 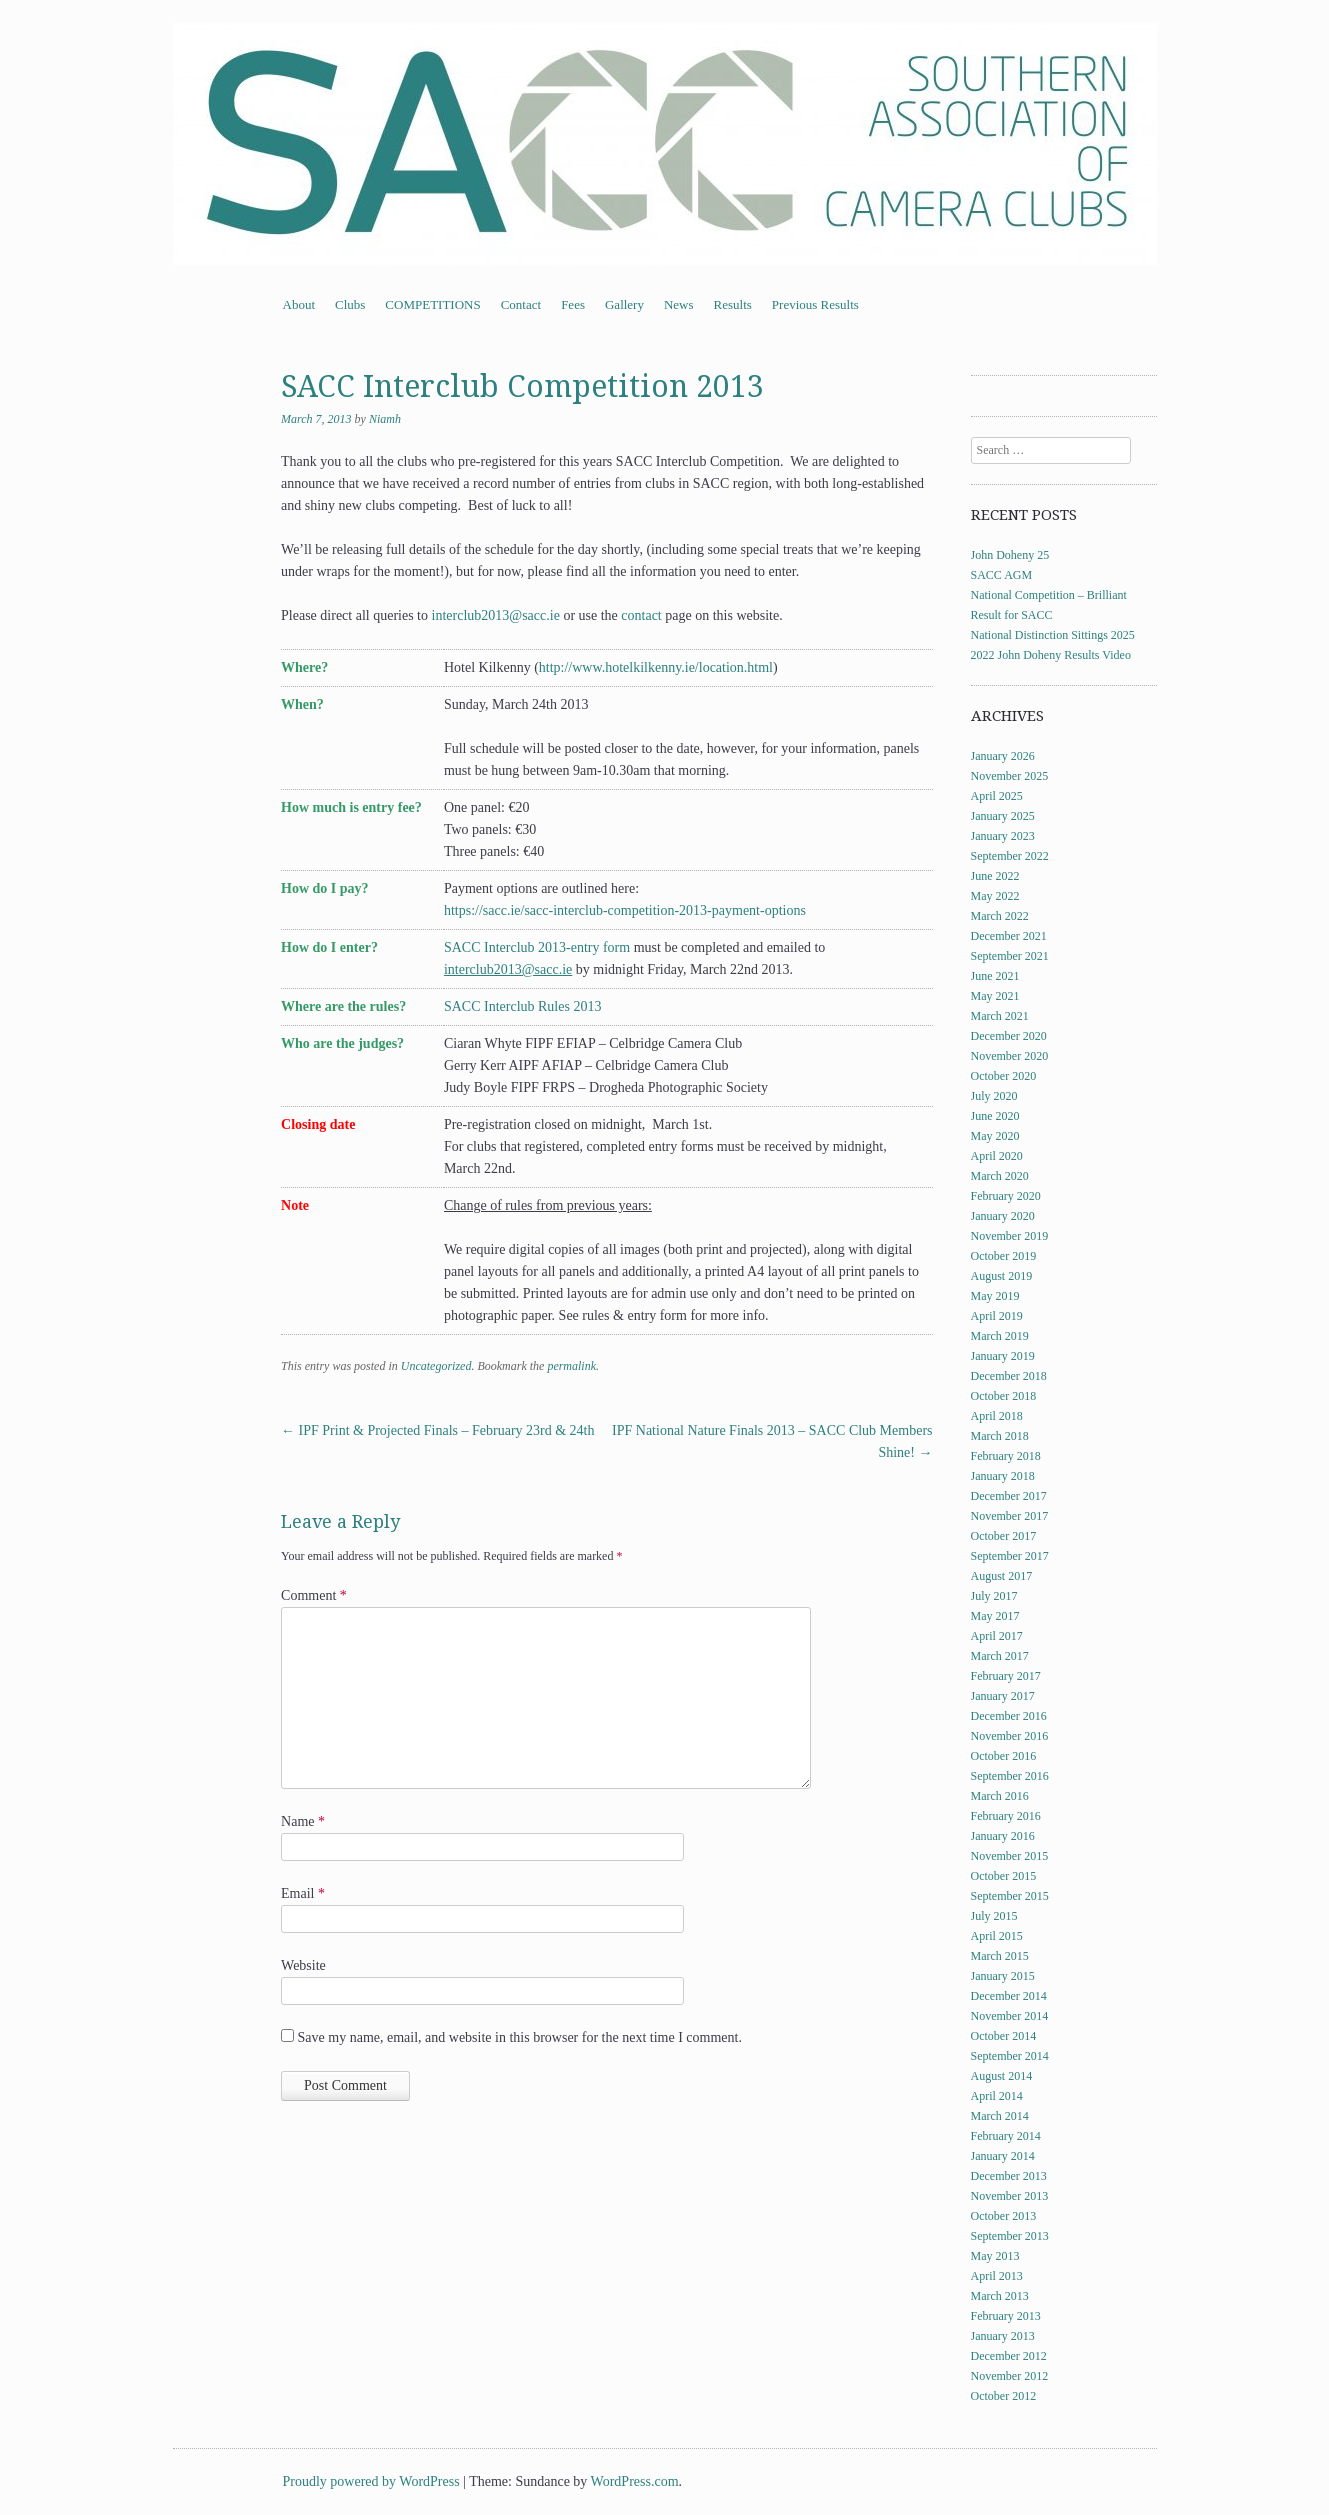 I want to click on April 2019, so click(x=997, y=1316).